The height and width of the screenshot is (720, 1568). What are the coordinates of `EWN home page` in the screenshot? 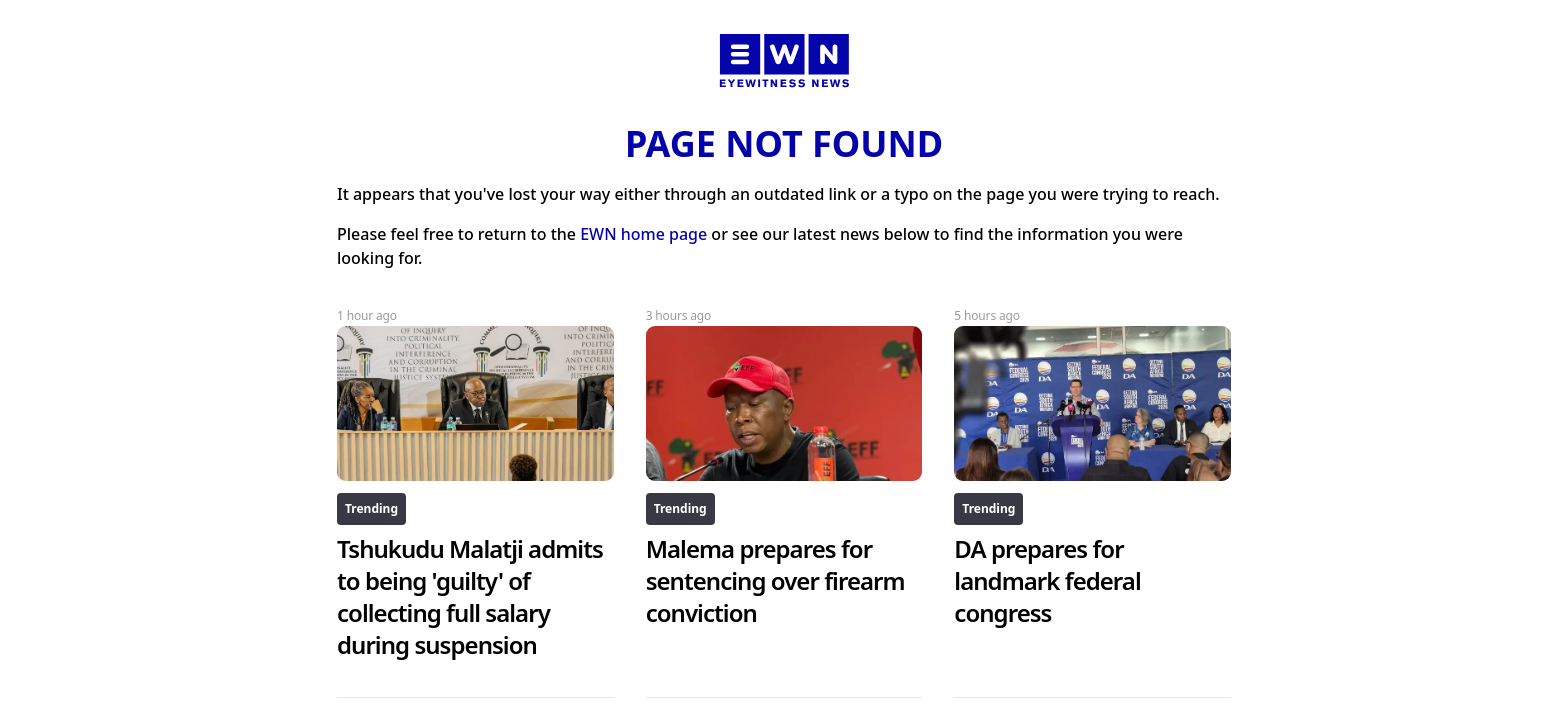 It's located at (643, 234).